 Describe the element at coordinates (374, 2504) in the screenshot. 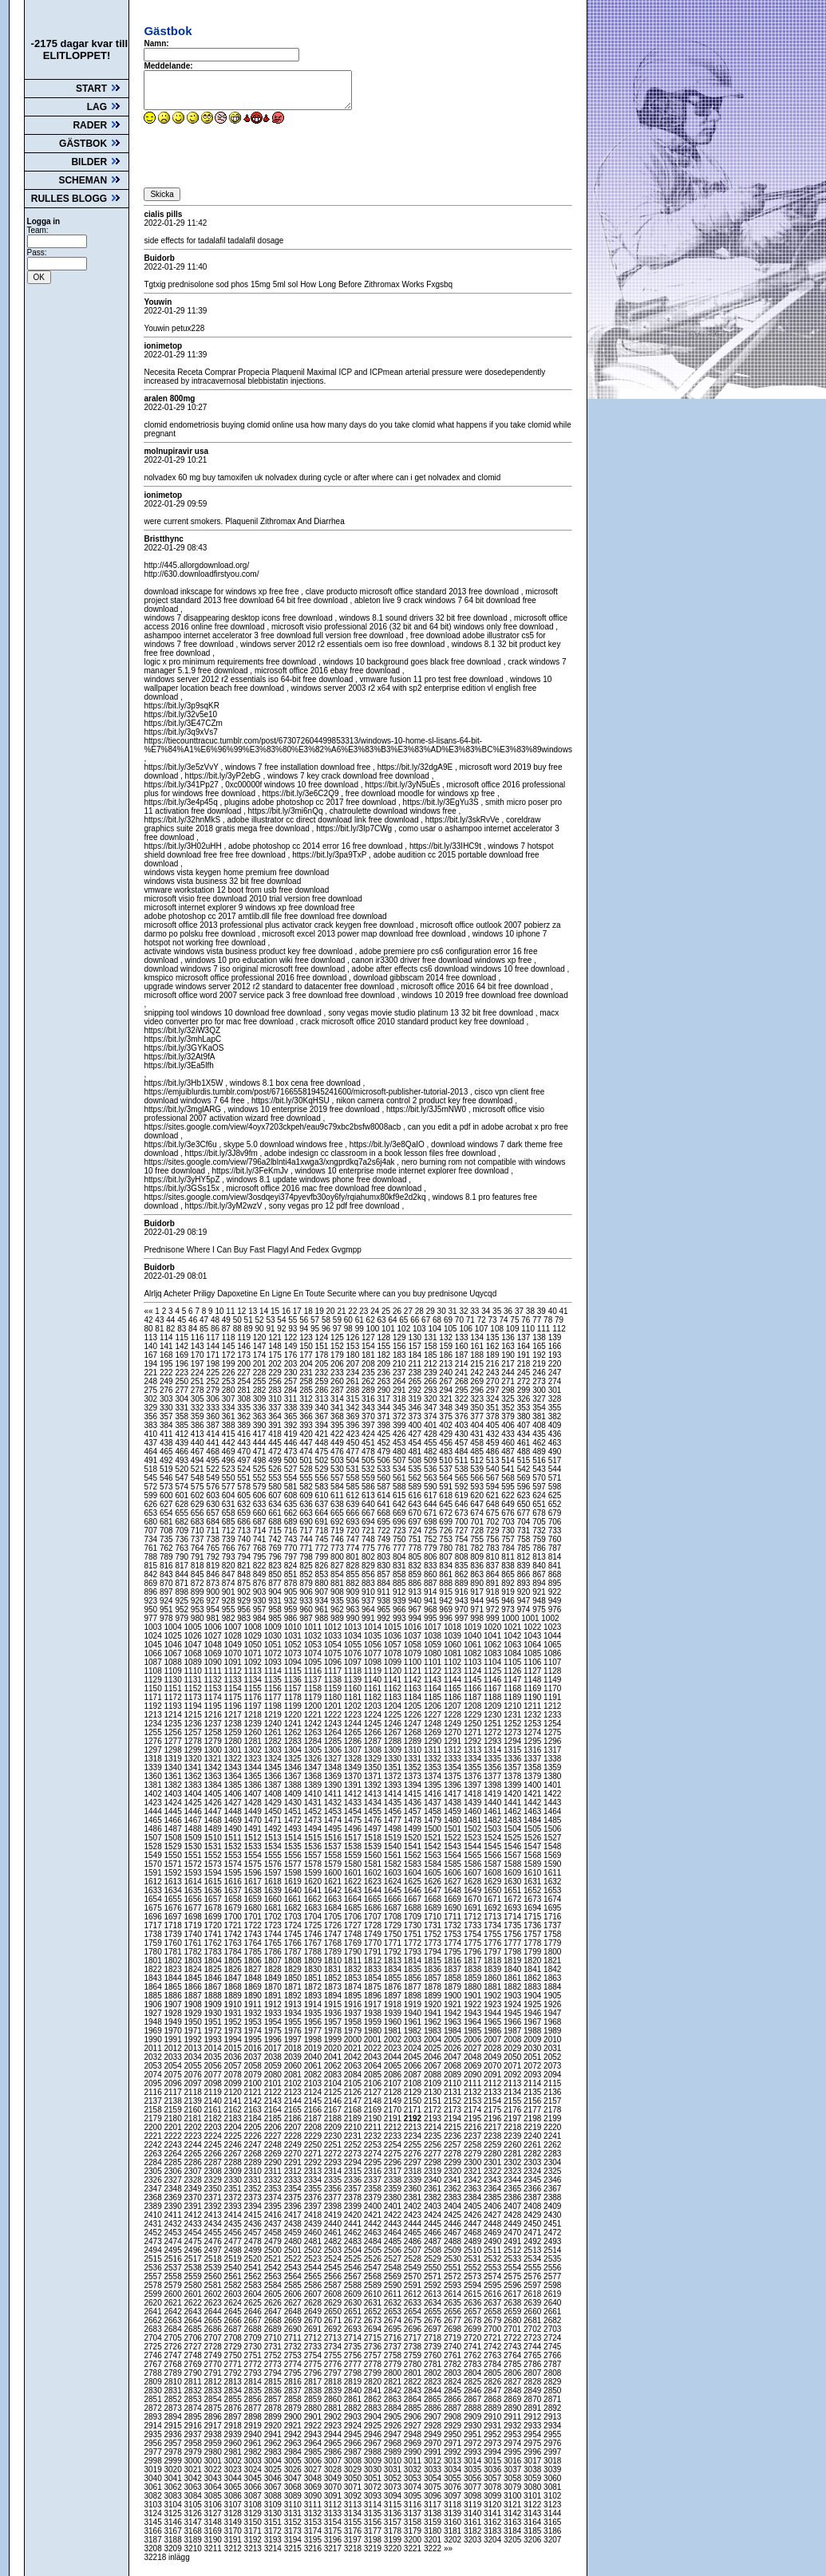

I see `3114` at that location.